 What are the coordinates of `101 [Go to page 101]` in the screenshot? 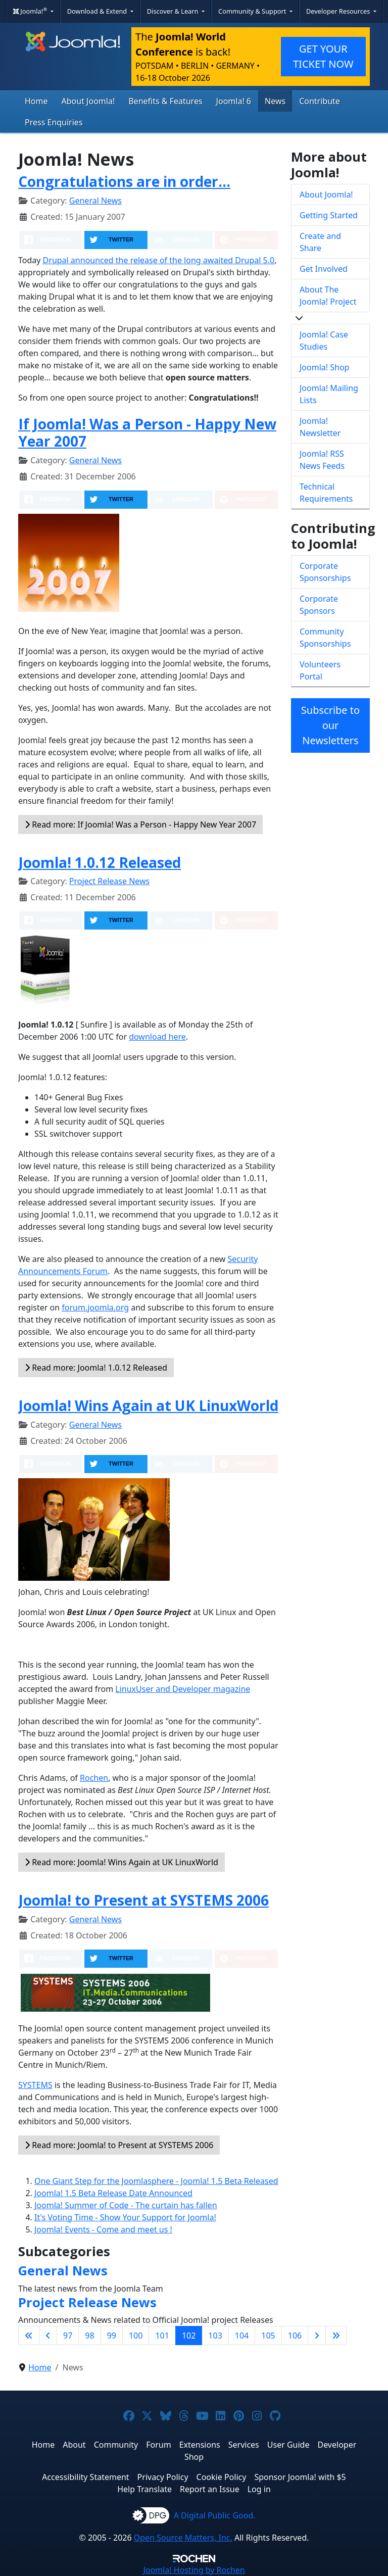 It's located at (162, 2335).